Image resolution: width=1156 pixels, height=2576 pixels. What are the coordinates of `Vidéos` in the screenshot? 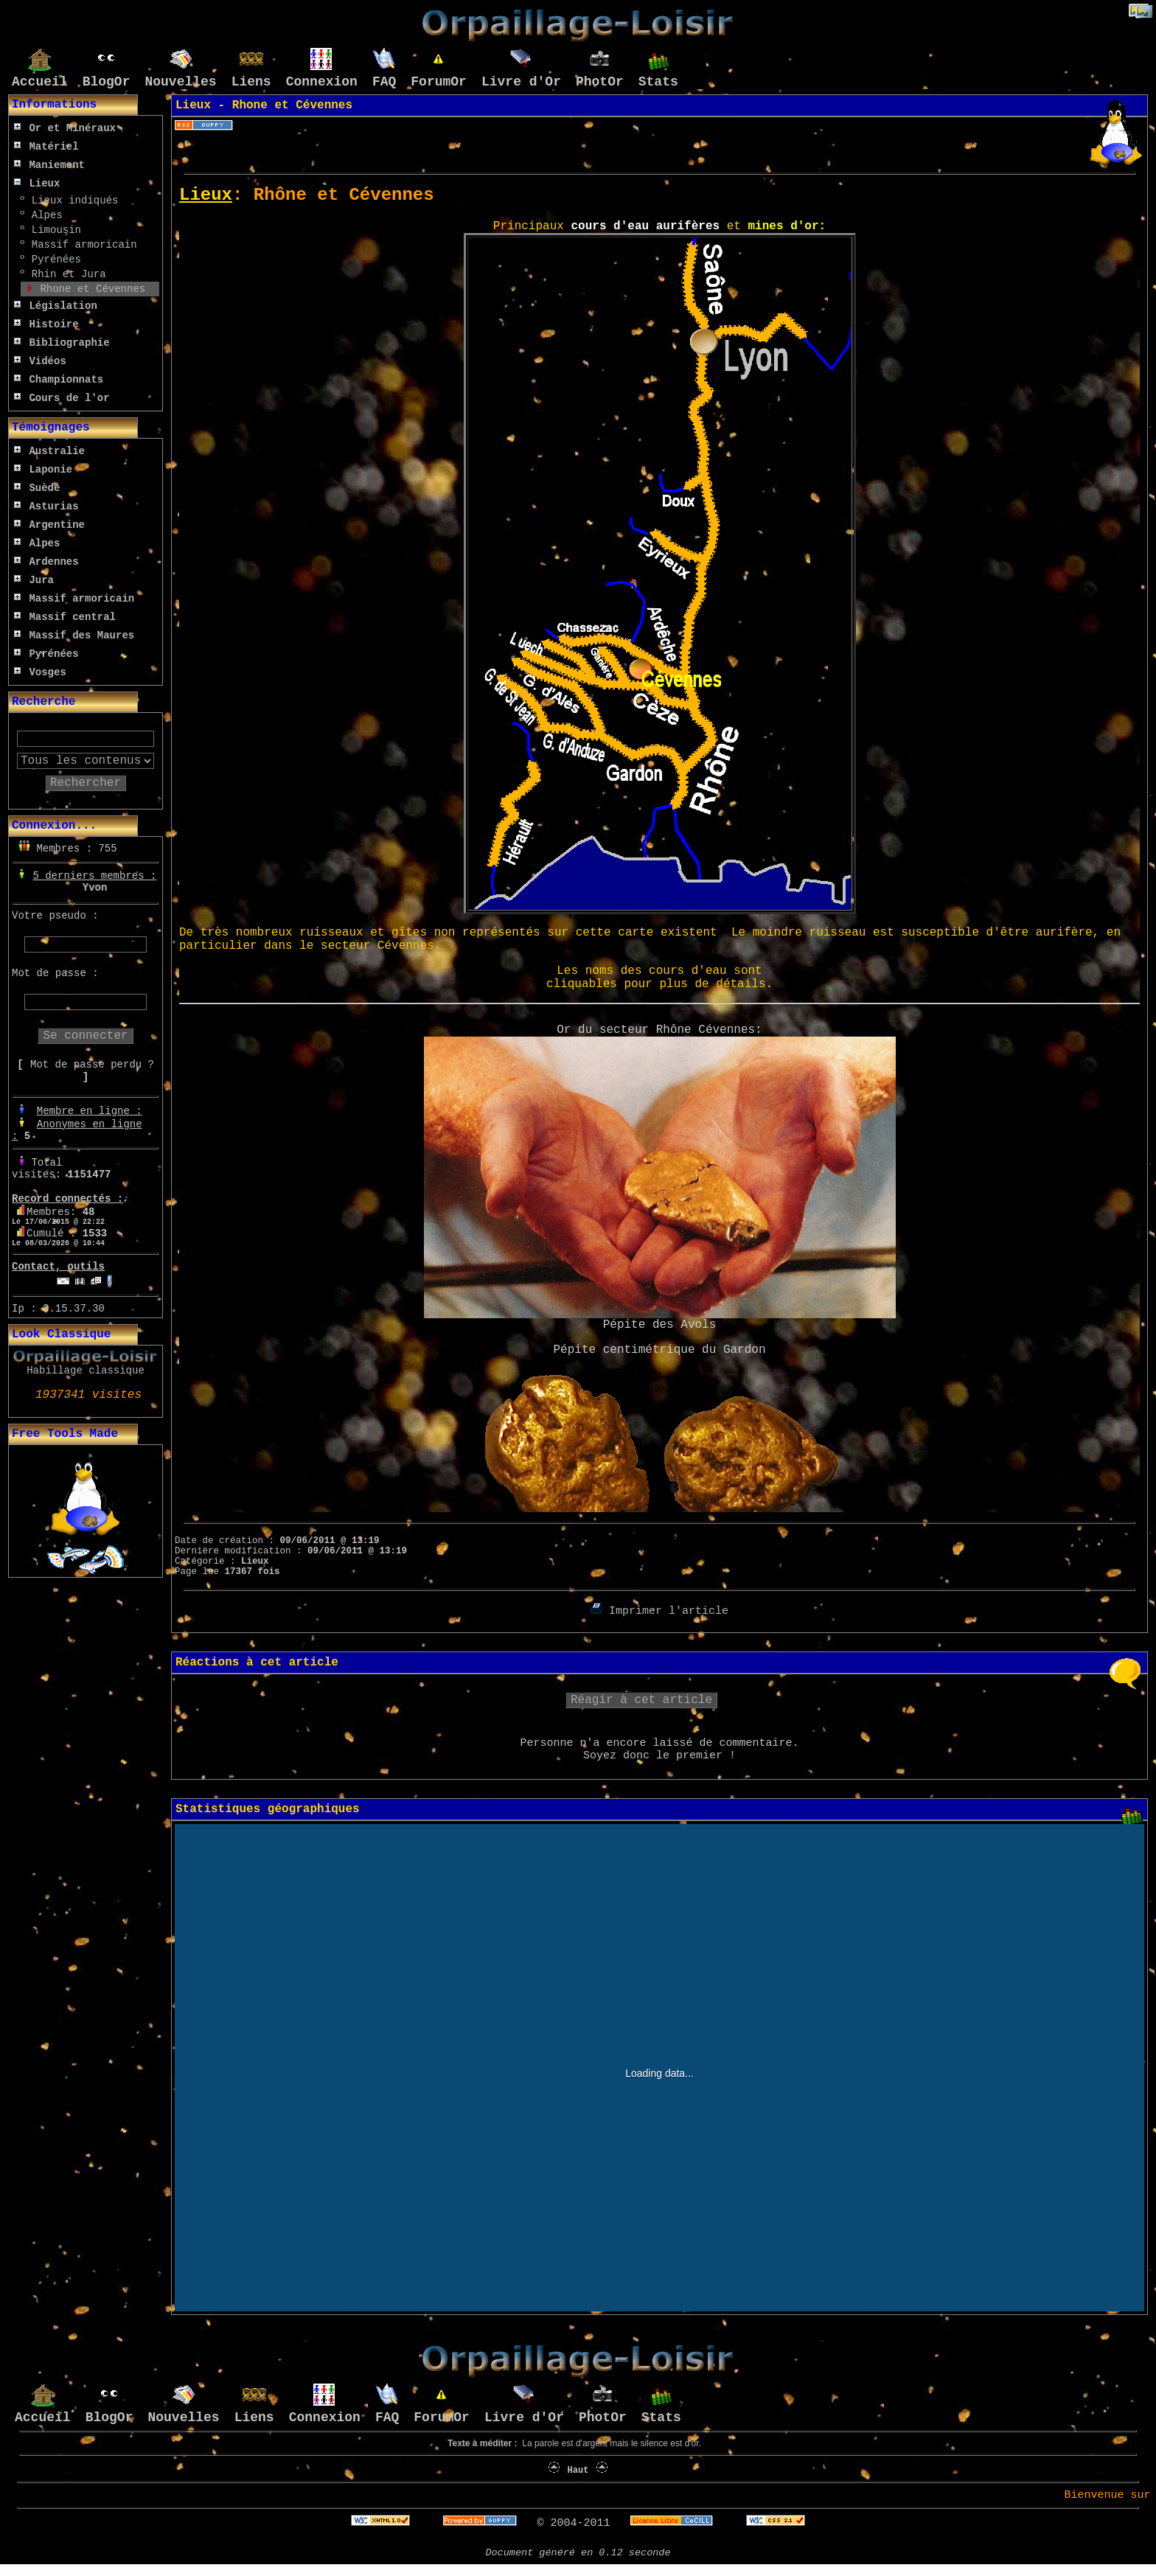 It's located at (40, 361).